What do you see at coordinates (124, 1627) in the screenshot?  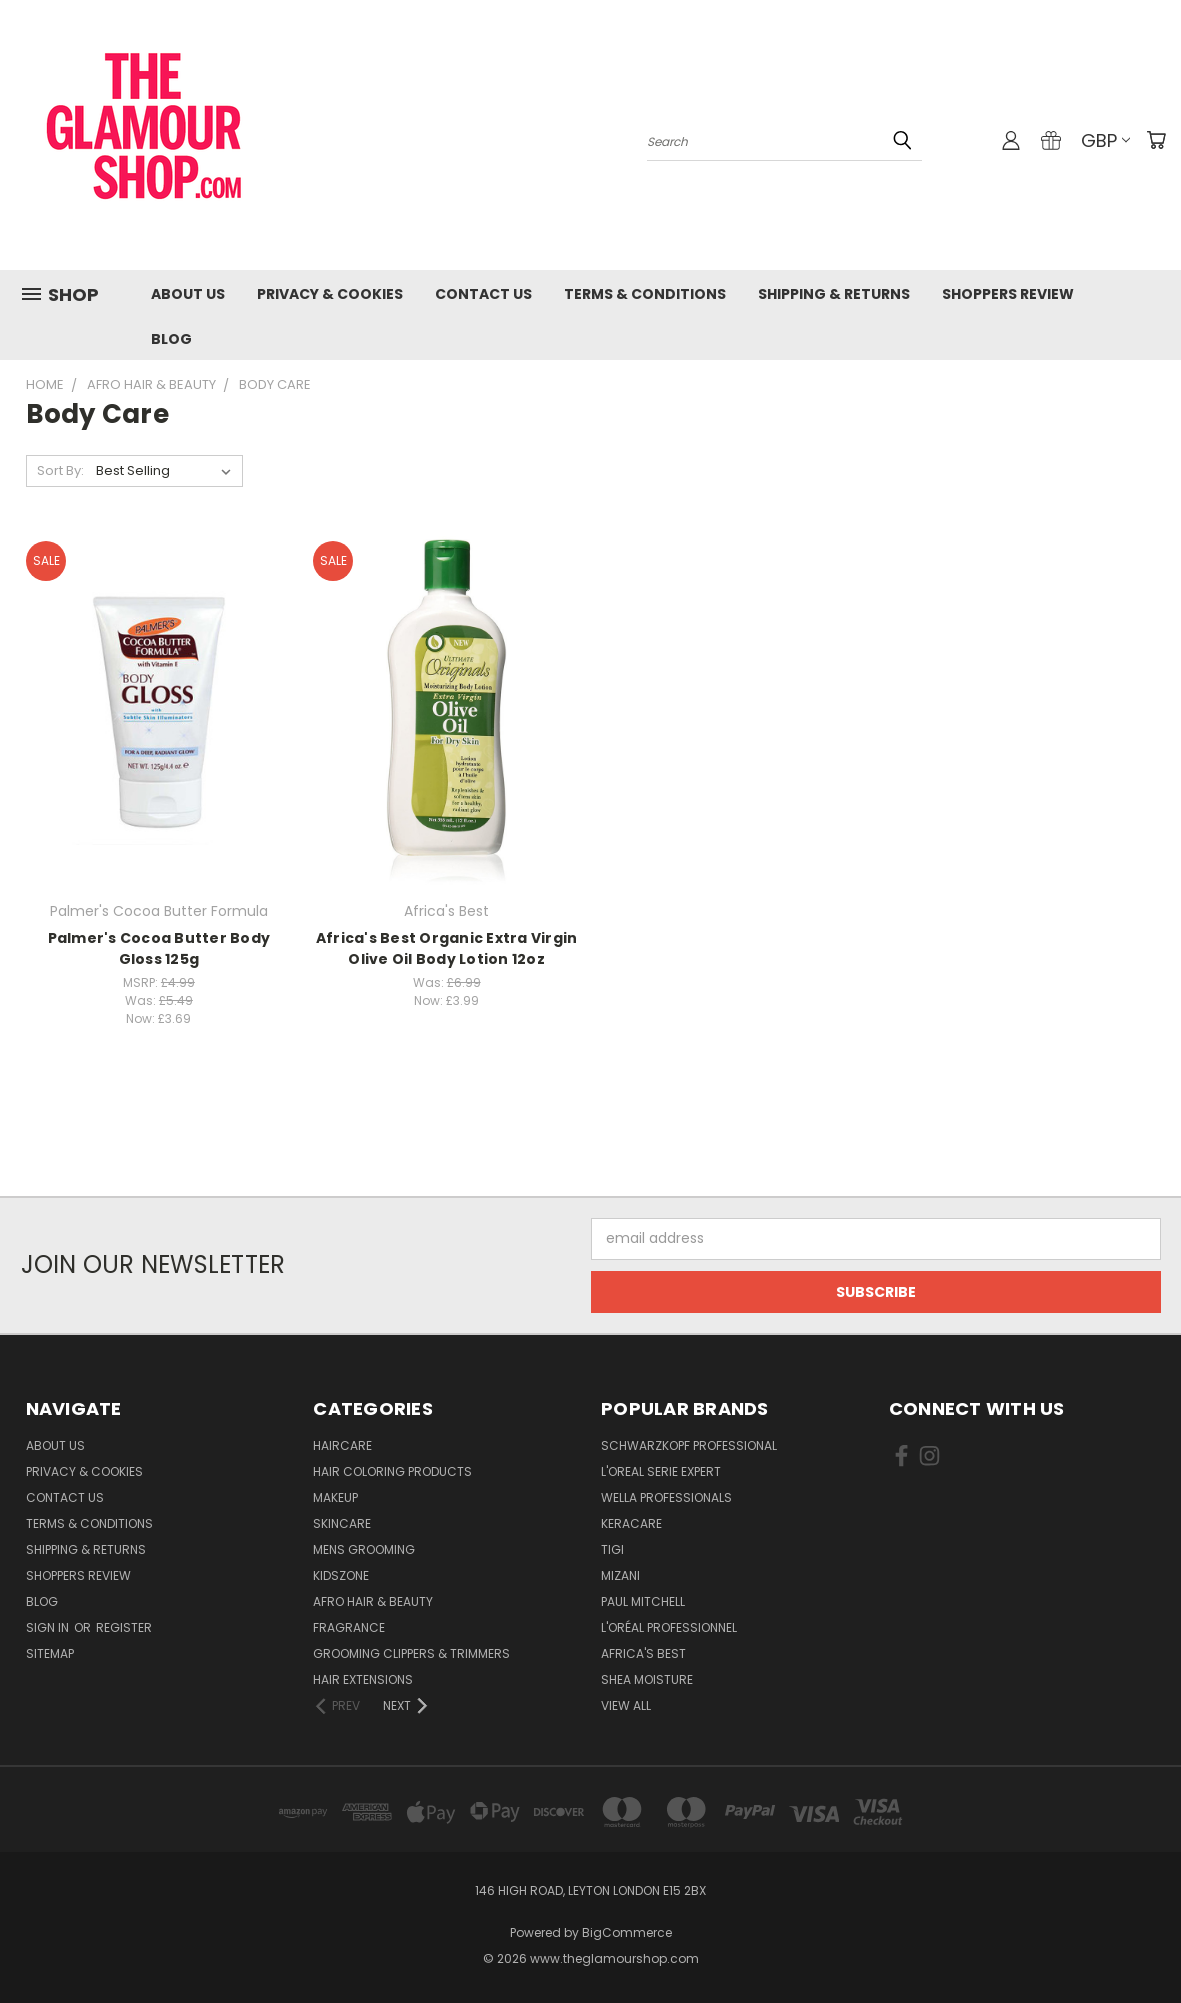 I see `Register` at bounding box center [124, 1627].